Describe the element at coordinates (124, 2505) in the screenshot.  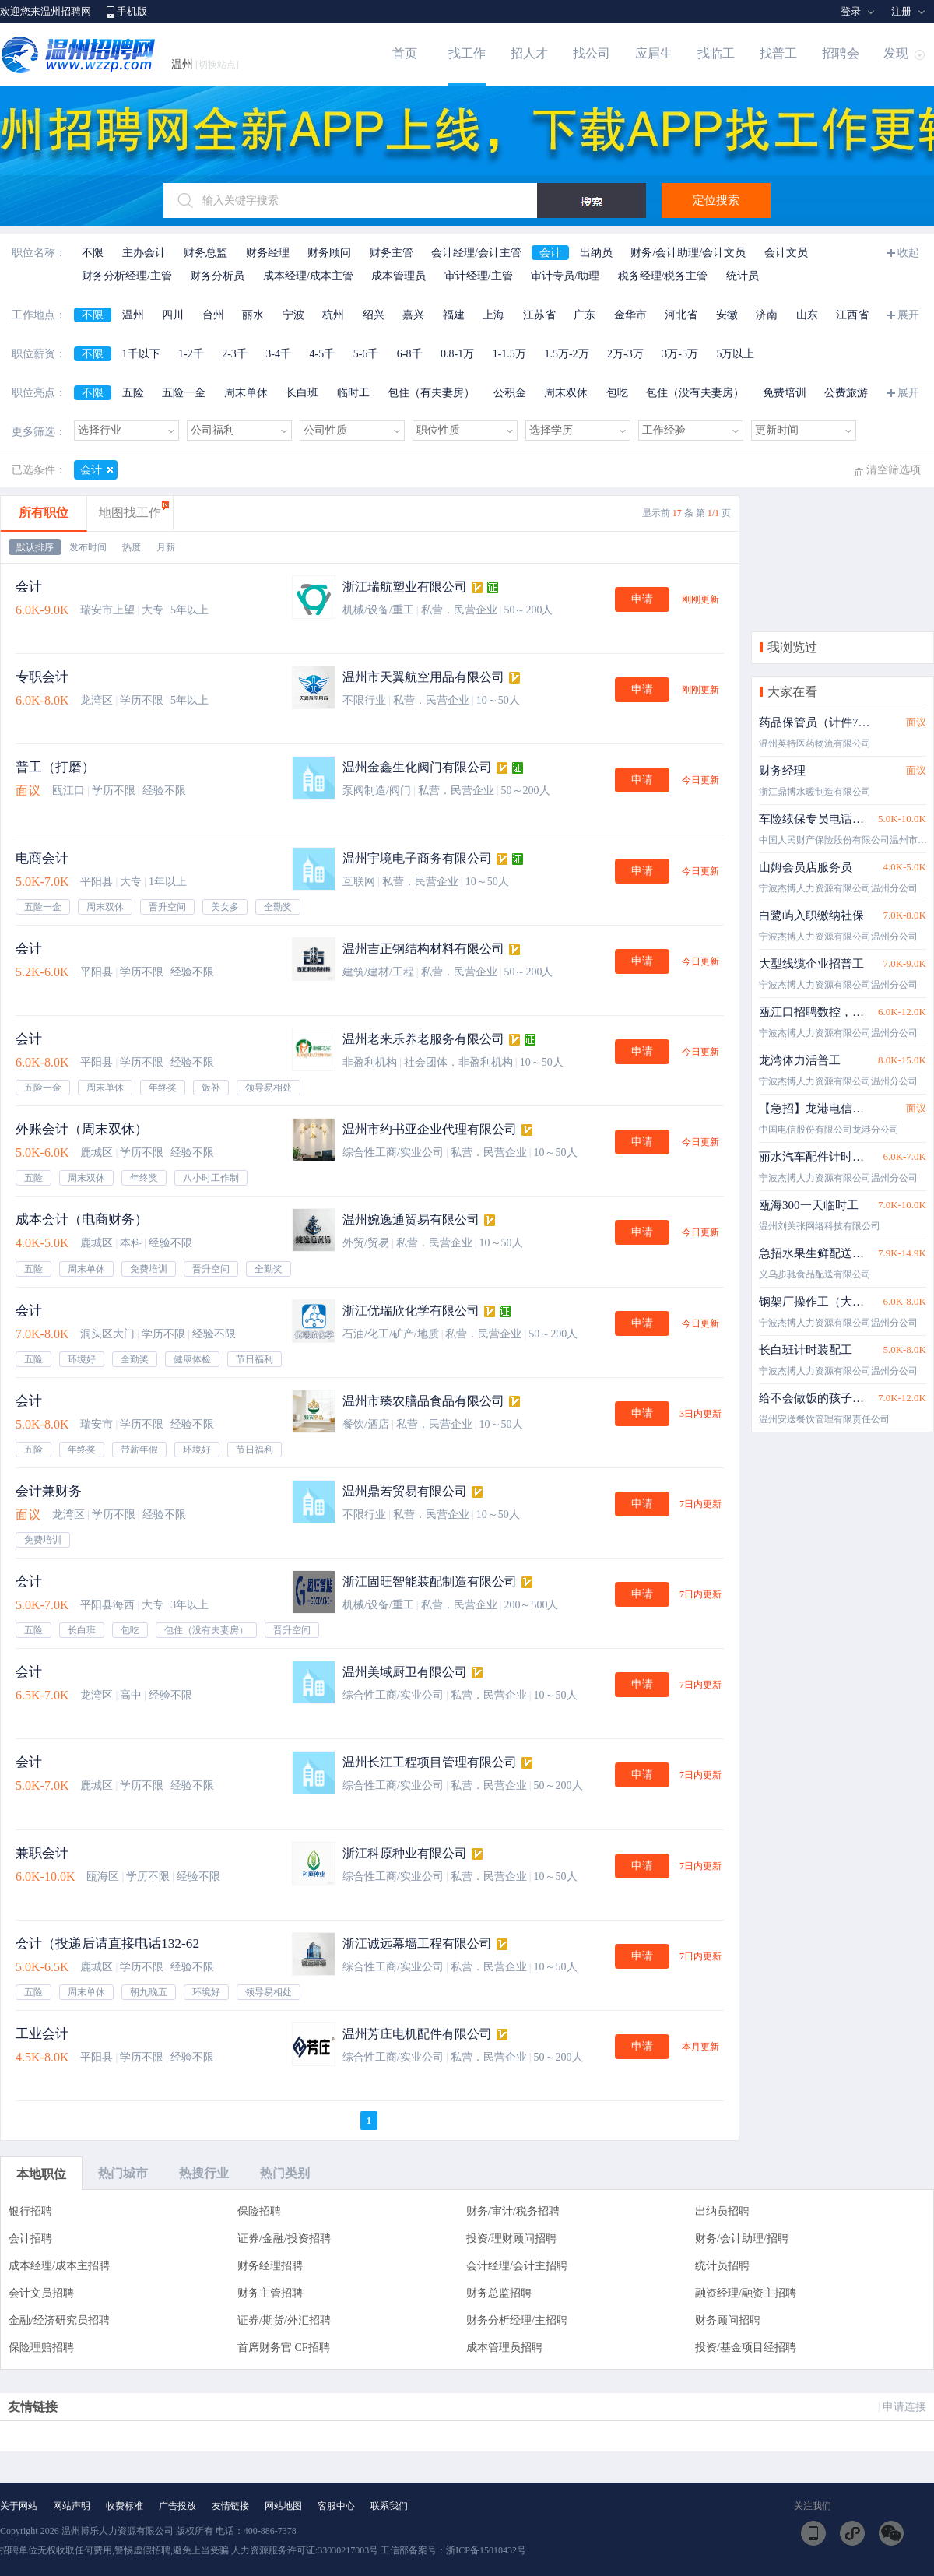
I see `收费标准` at that location.